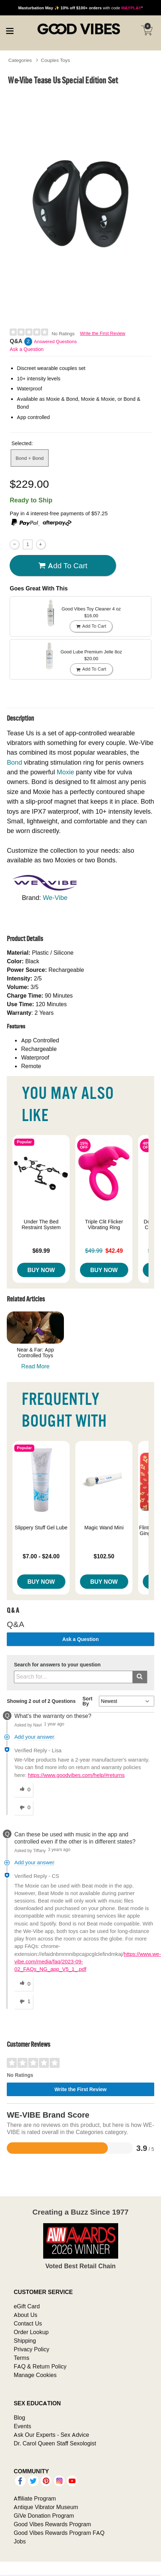 This screenshot has height=2576, width=161. What do you see at coordinates (41, 1527) in the screenshot?
I see `Slippery Stuff Gel Lube` at bounding box center [41, 1527].